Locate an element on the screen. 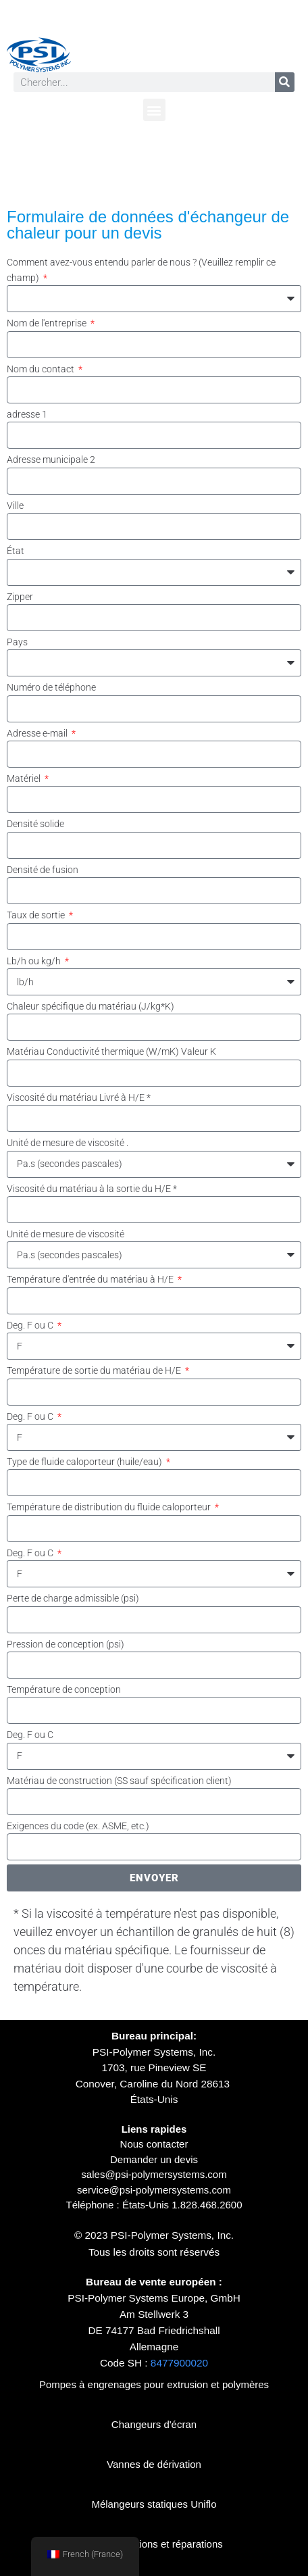 The height and width of the screenshot is (2576, 308). adresse 1 is located at coordinates (27, 414).